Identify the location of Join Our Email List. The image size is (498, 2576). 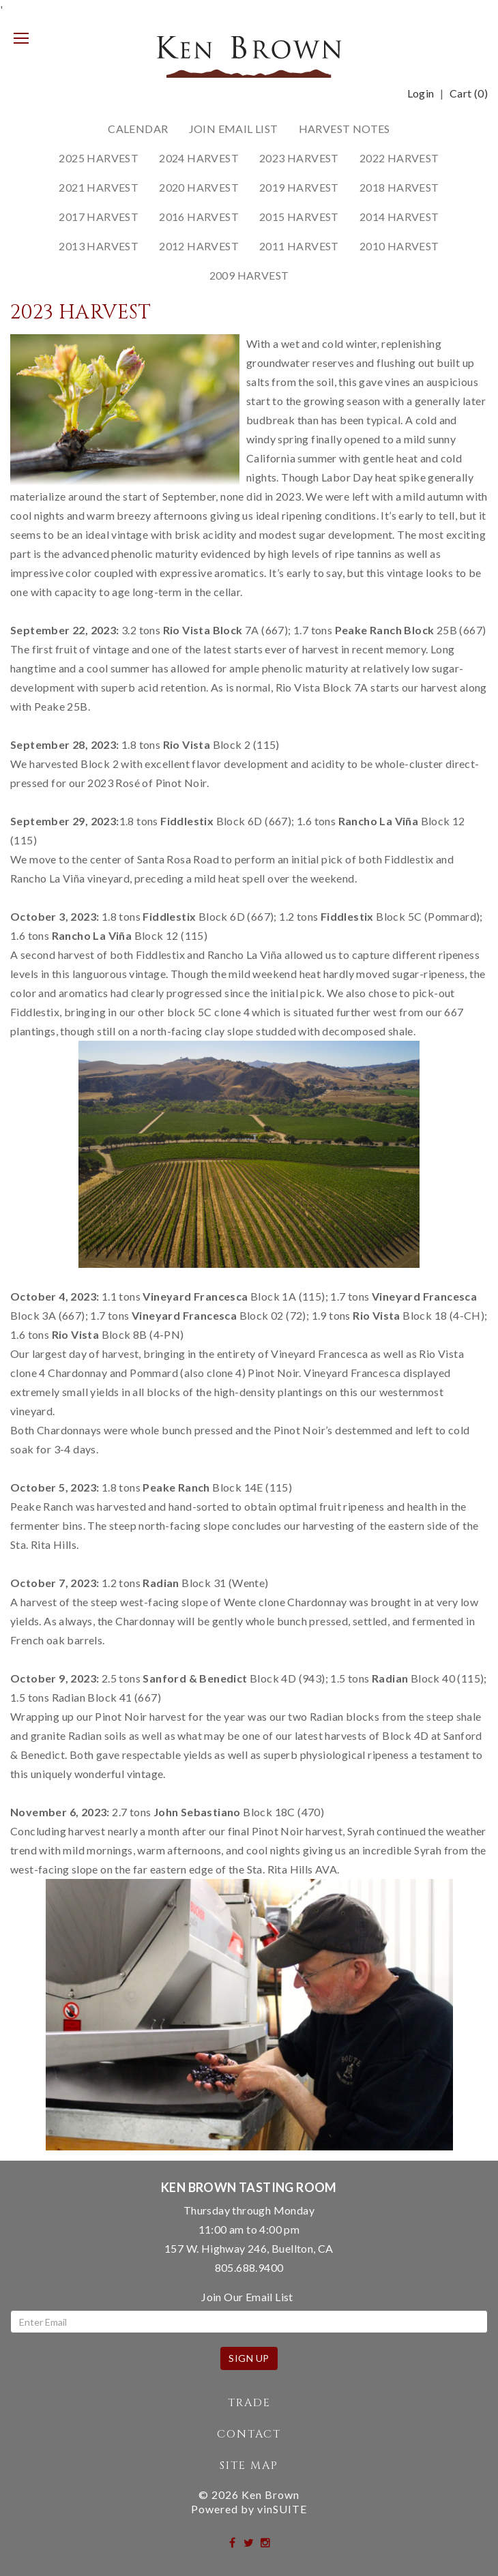
(247, 2296).